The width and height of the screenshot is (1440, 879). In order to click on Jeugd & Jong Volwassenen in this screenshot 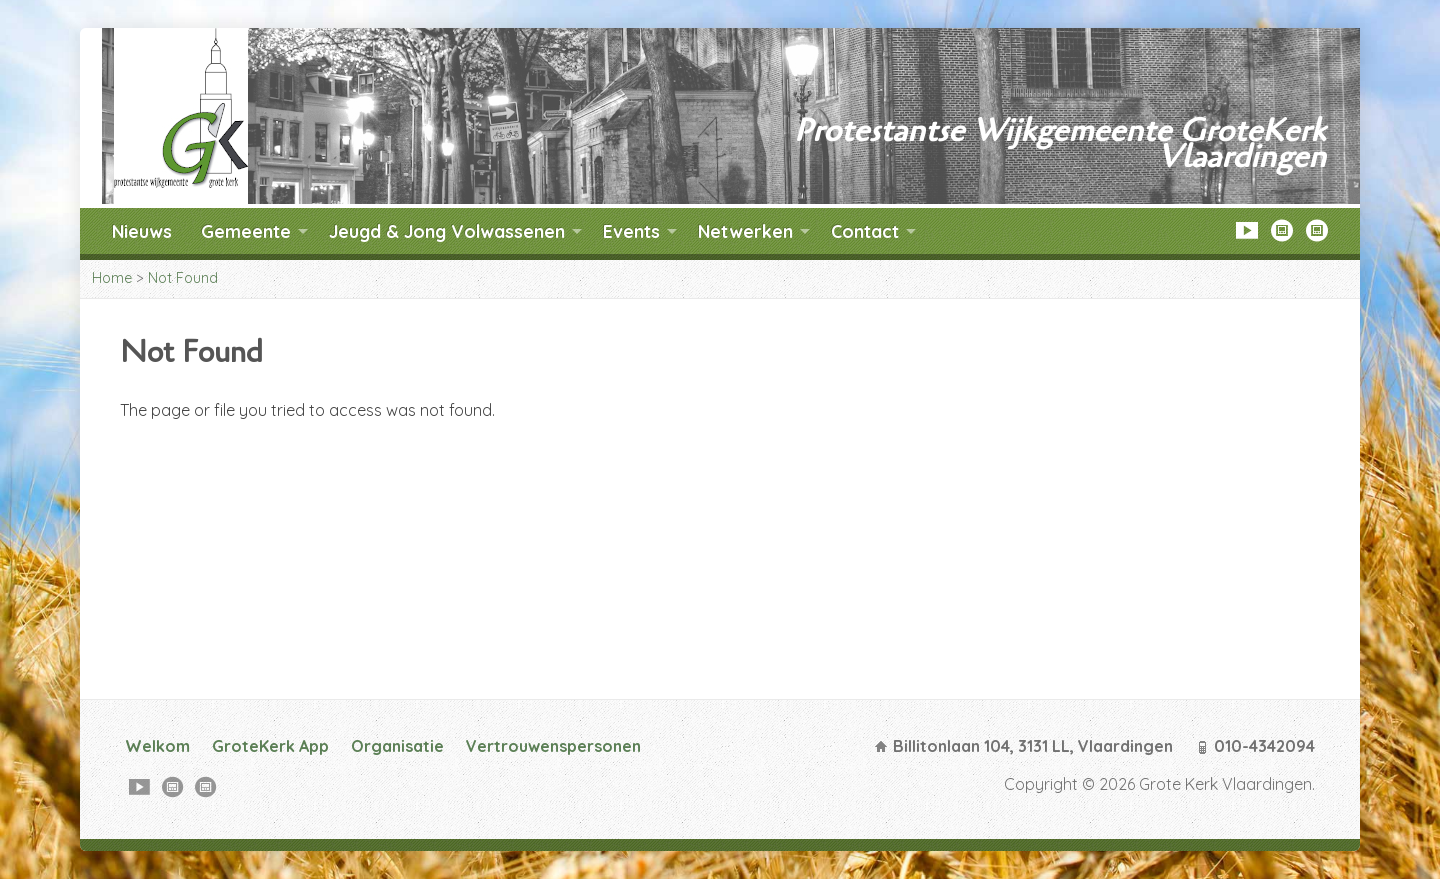, I will do `click(447, 231)`.